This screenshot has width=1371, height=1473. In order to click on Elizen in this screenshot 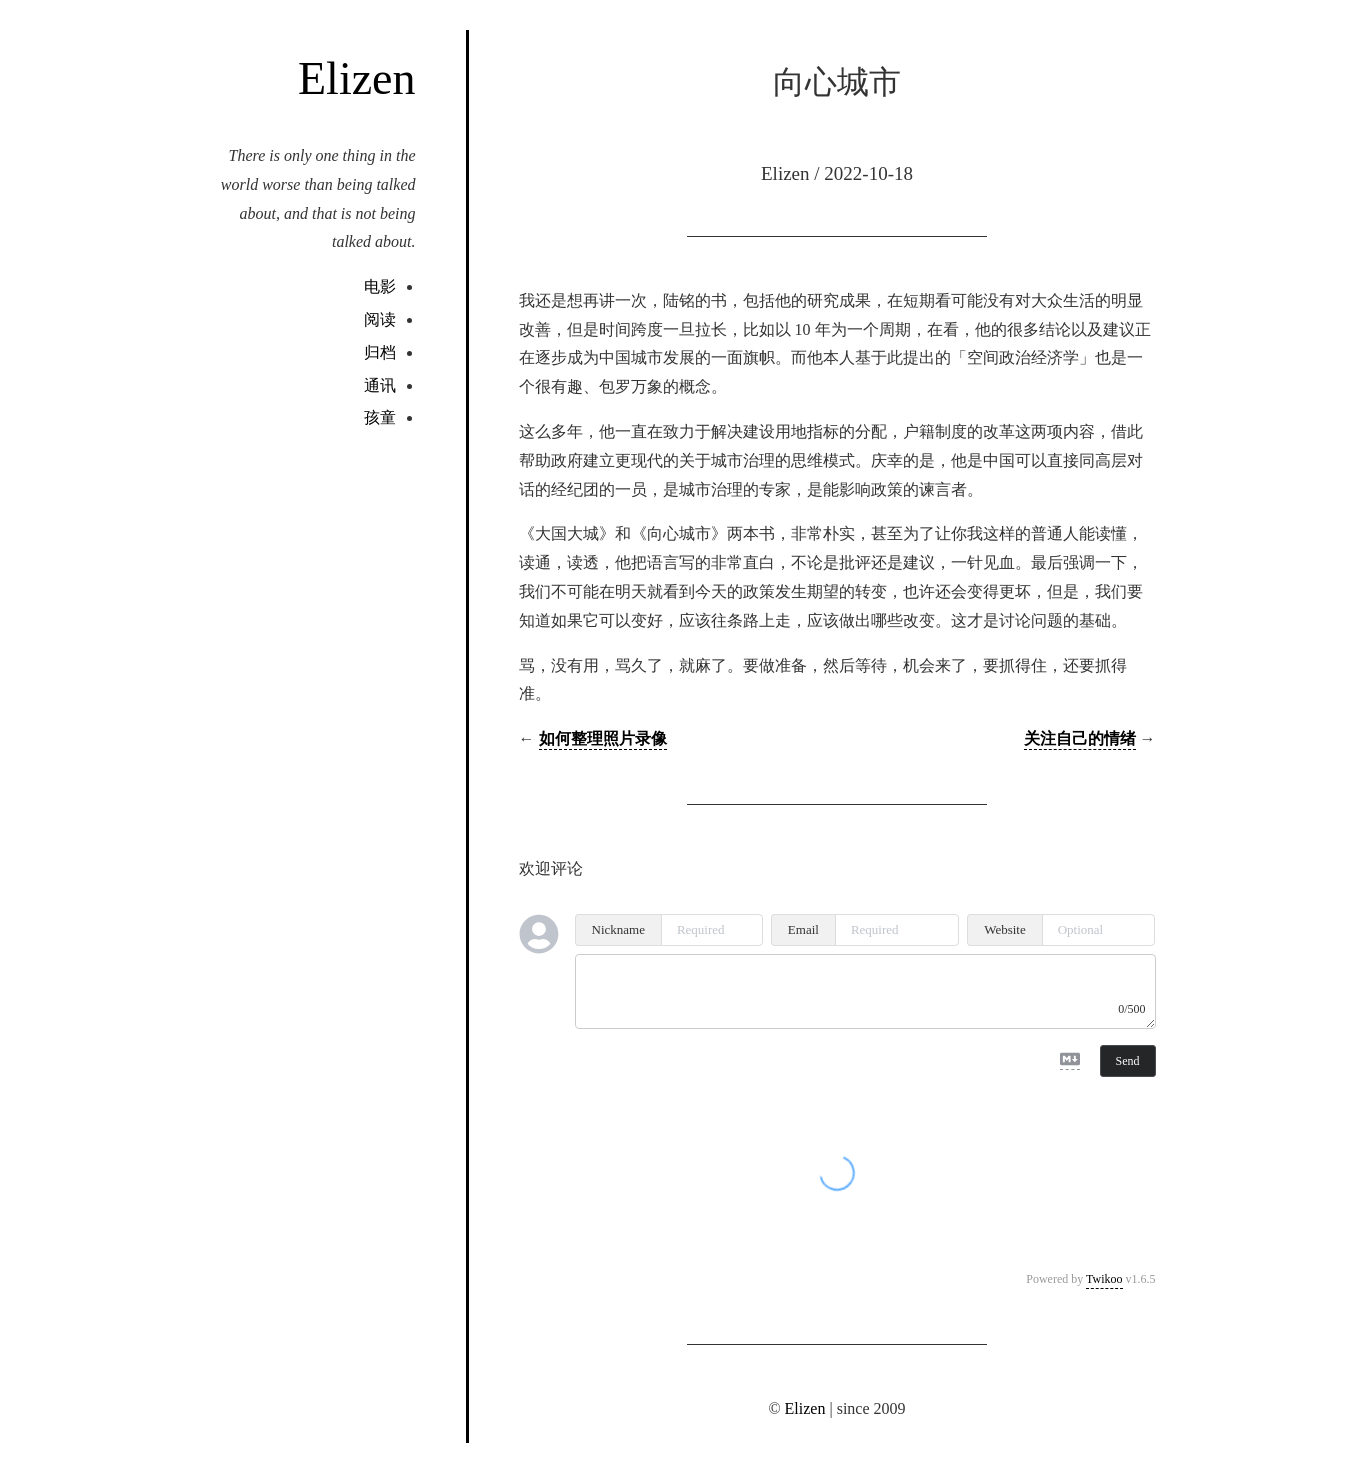, I will do `click(357, 78)`.